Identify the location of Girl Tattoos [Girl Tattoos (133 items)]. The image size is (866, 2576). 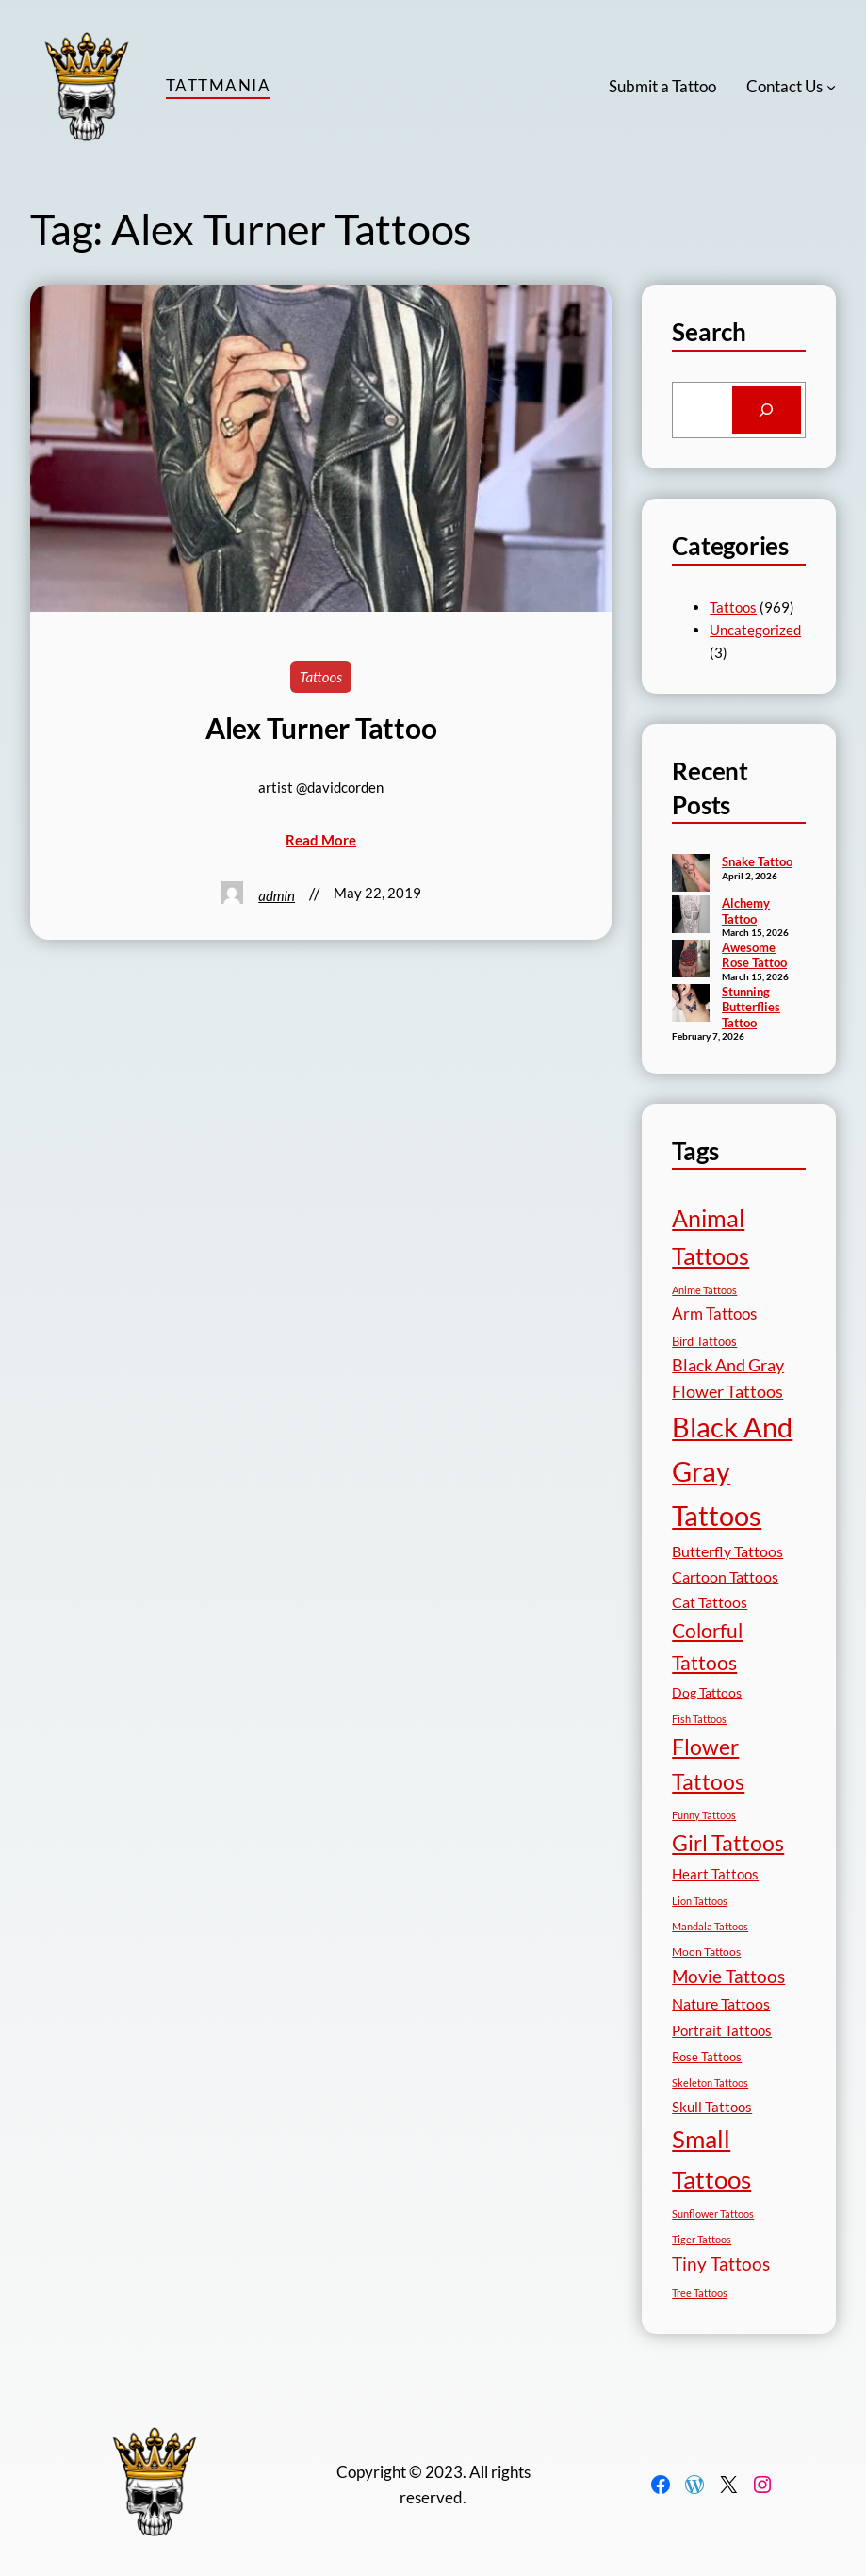
(728, 1842).